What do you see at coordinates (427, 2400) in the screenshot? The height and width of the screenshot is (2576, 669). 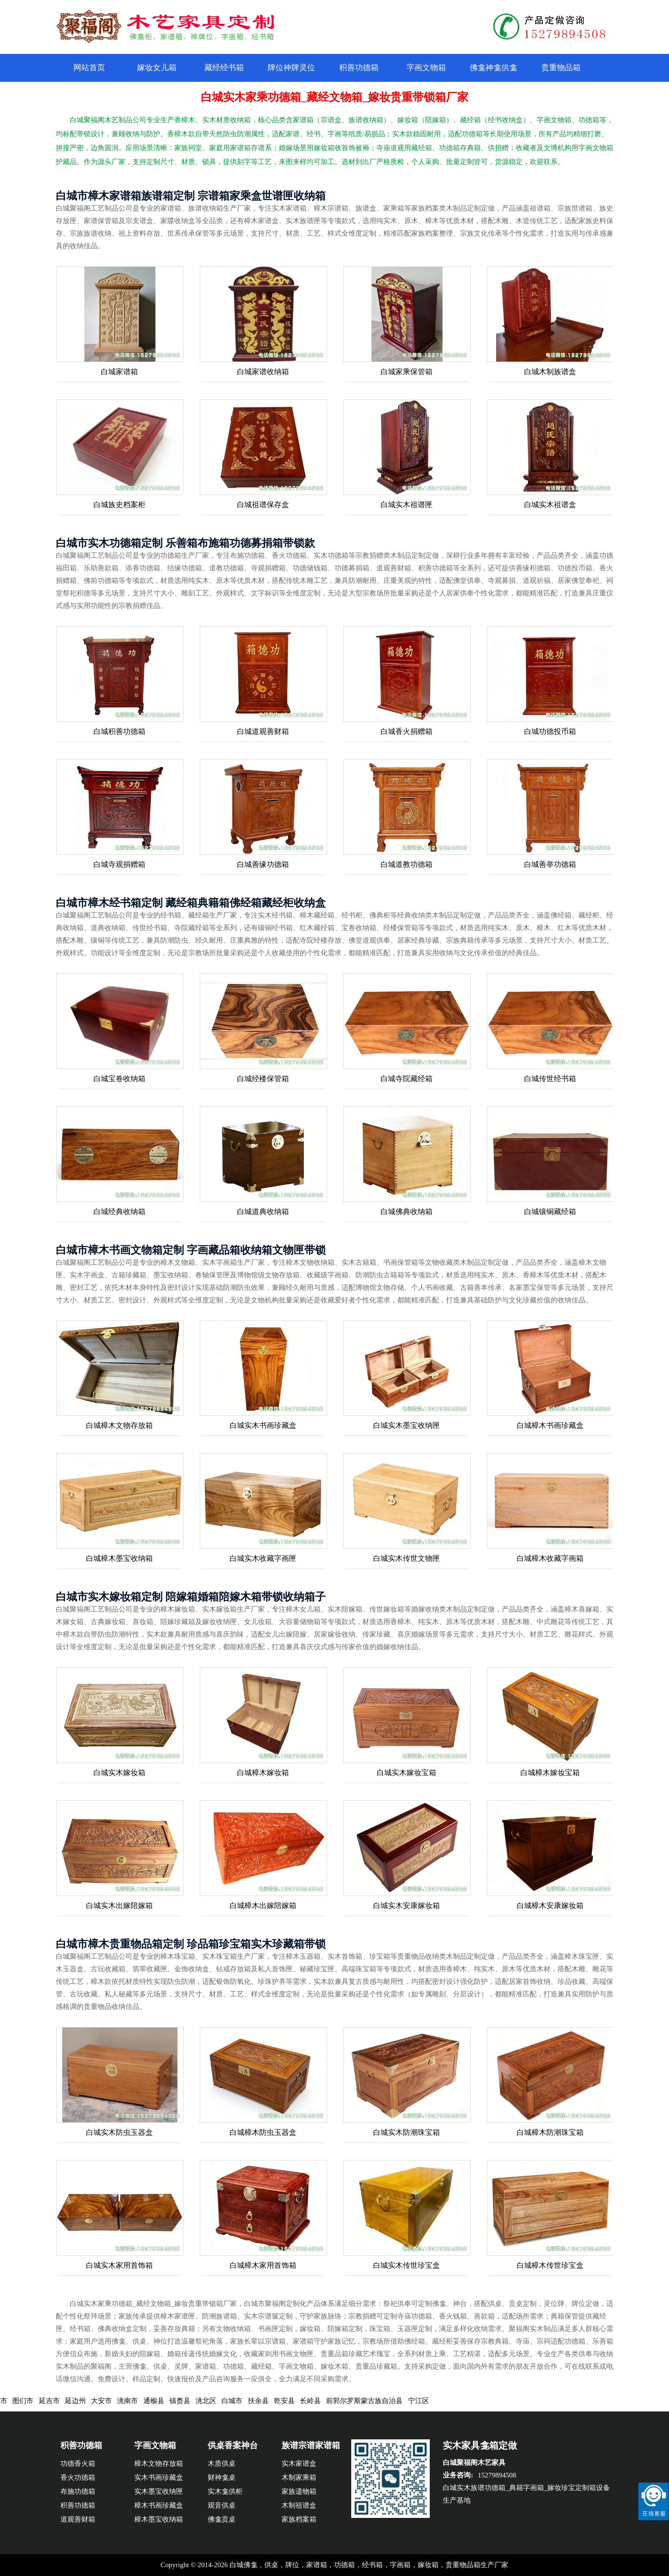 I see `宁江区` at bounding box center [427, 2400].